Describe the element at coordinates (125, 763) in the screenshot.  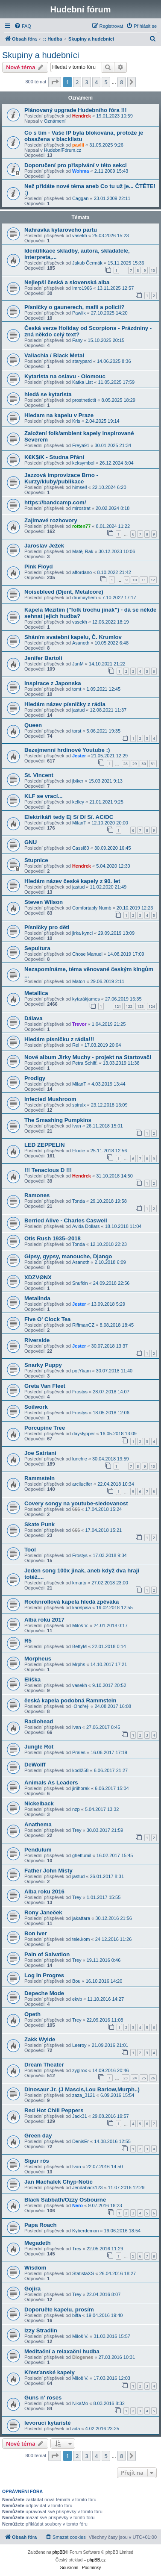
I see `28` at that location.